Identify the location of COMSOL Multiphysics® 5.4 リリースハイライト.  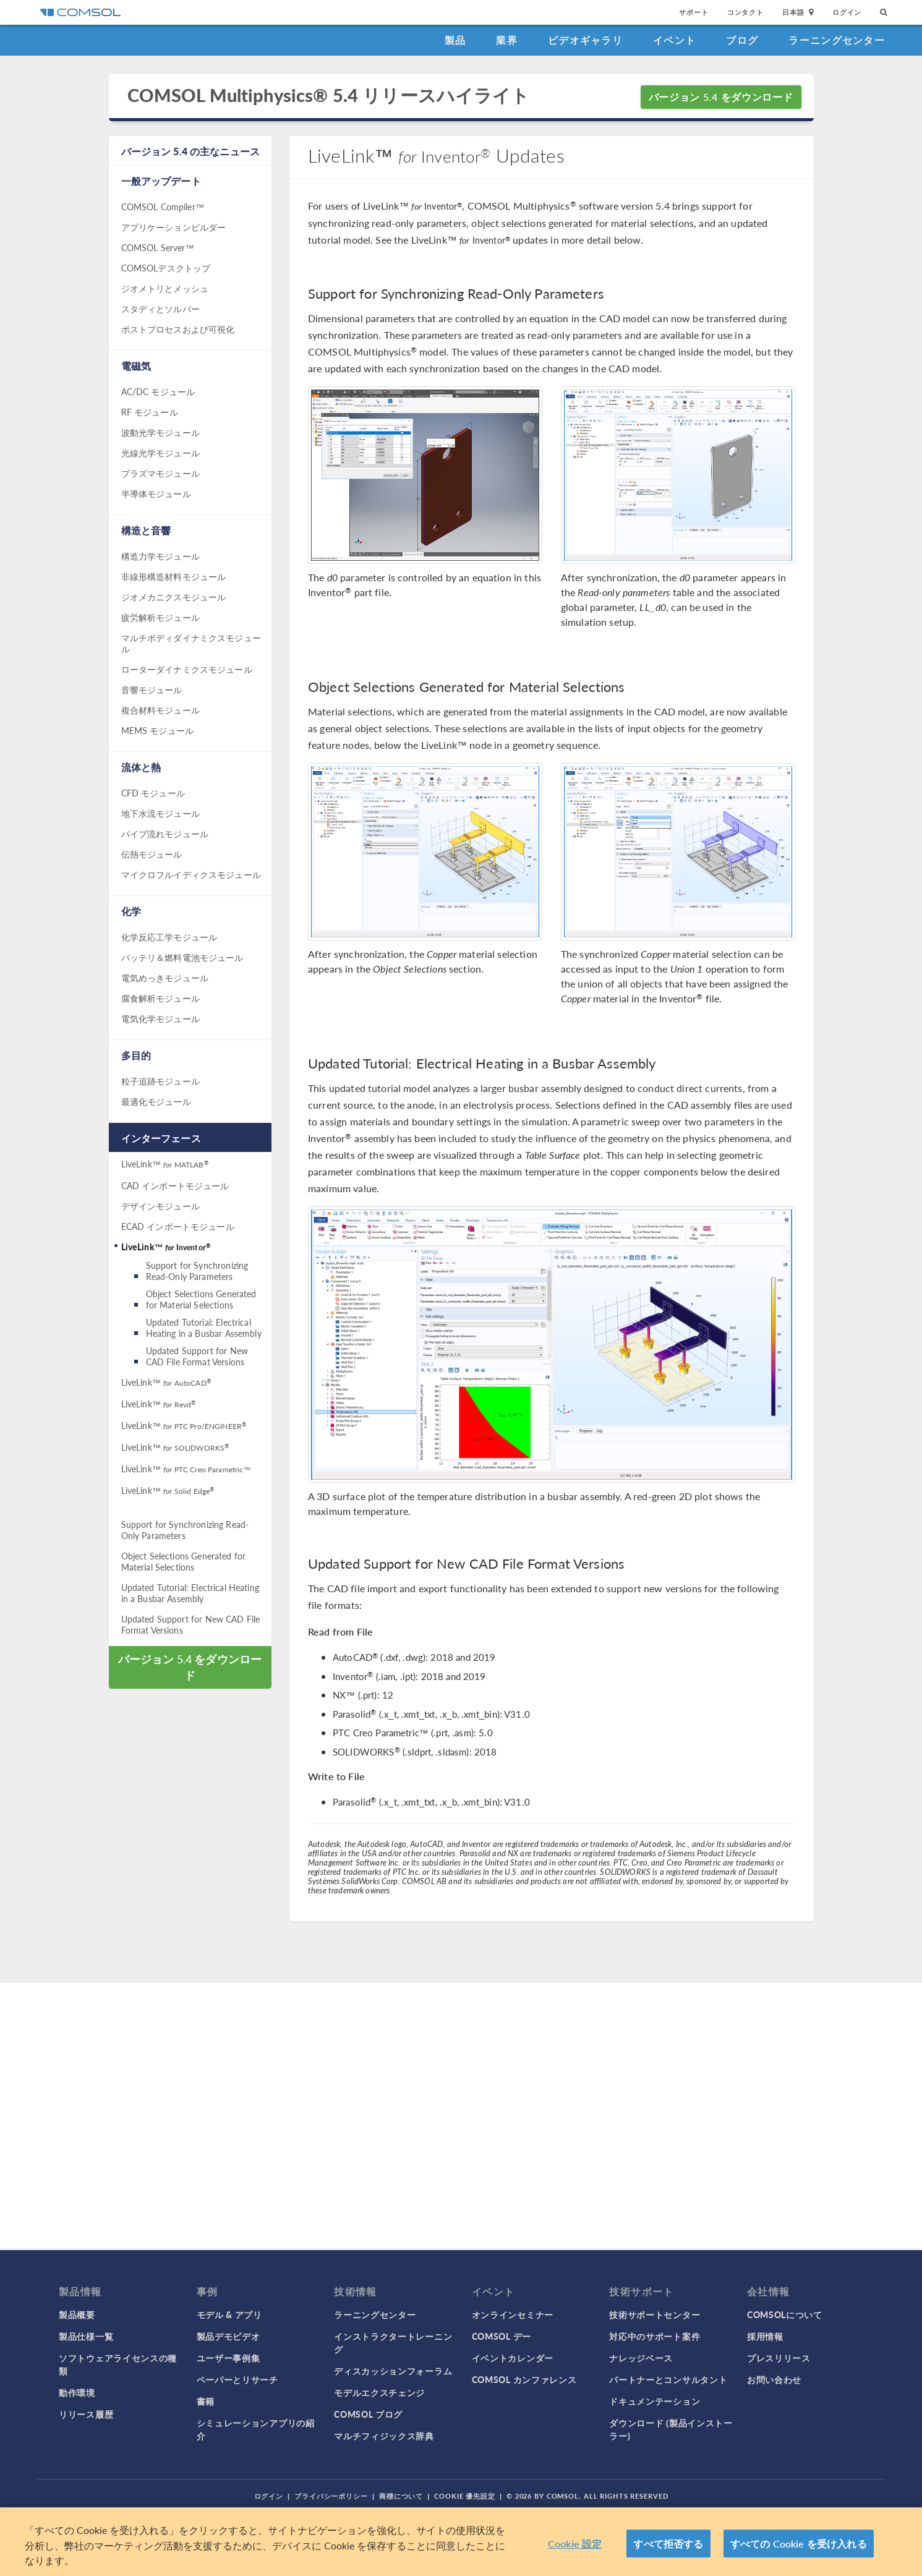
(328, 95).